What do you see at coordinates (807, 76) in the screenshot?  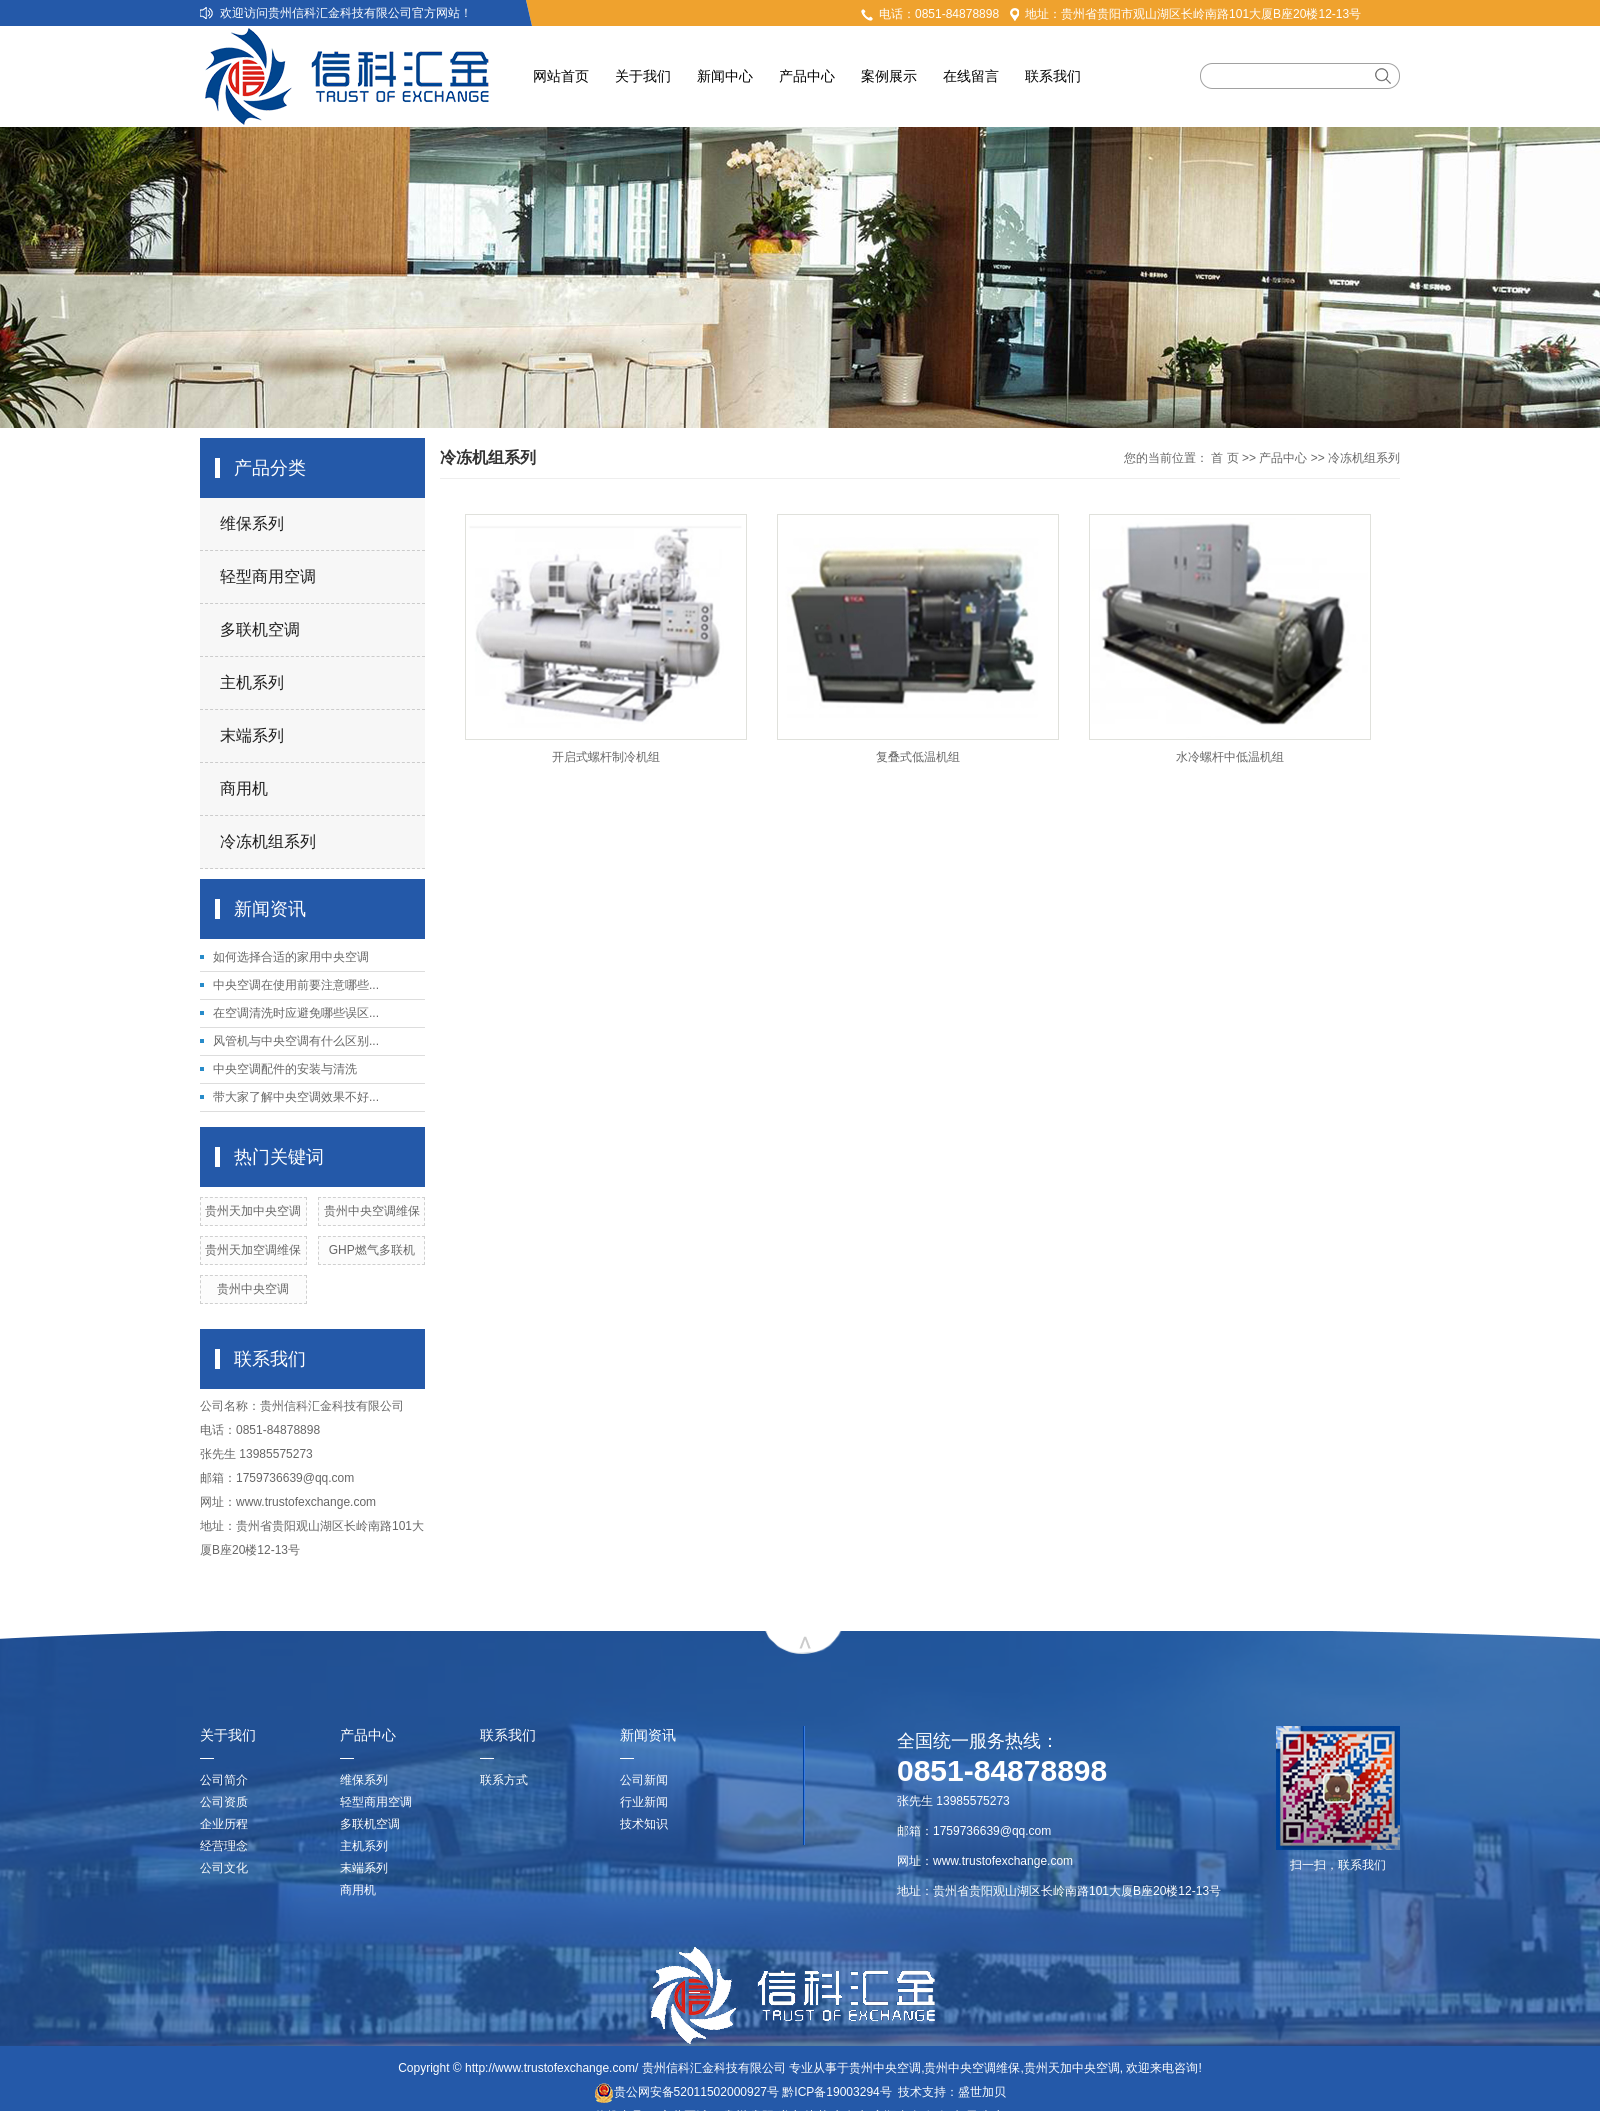 I see `产品中心` at bounding box center [807, 76].